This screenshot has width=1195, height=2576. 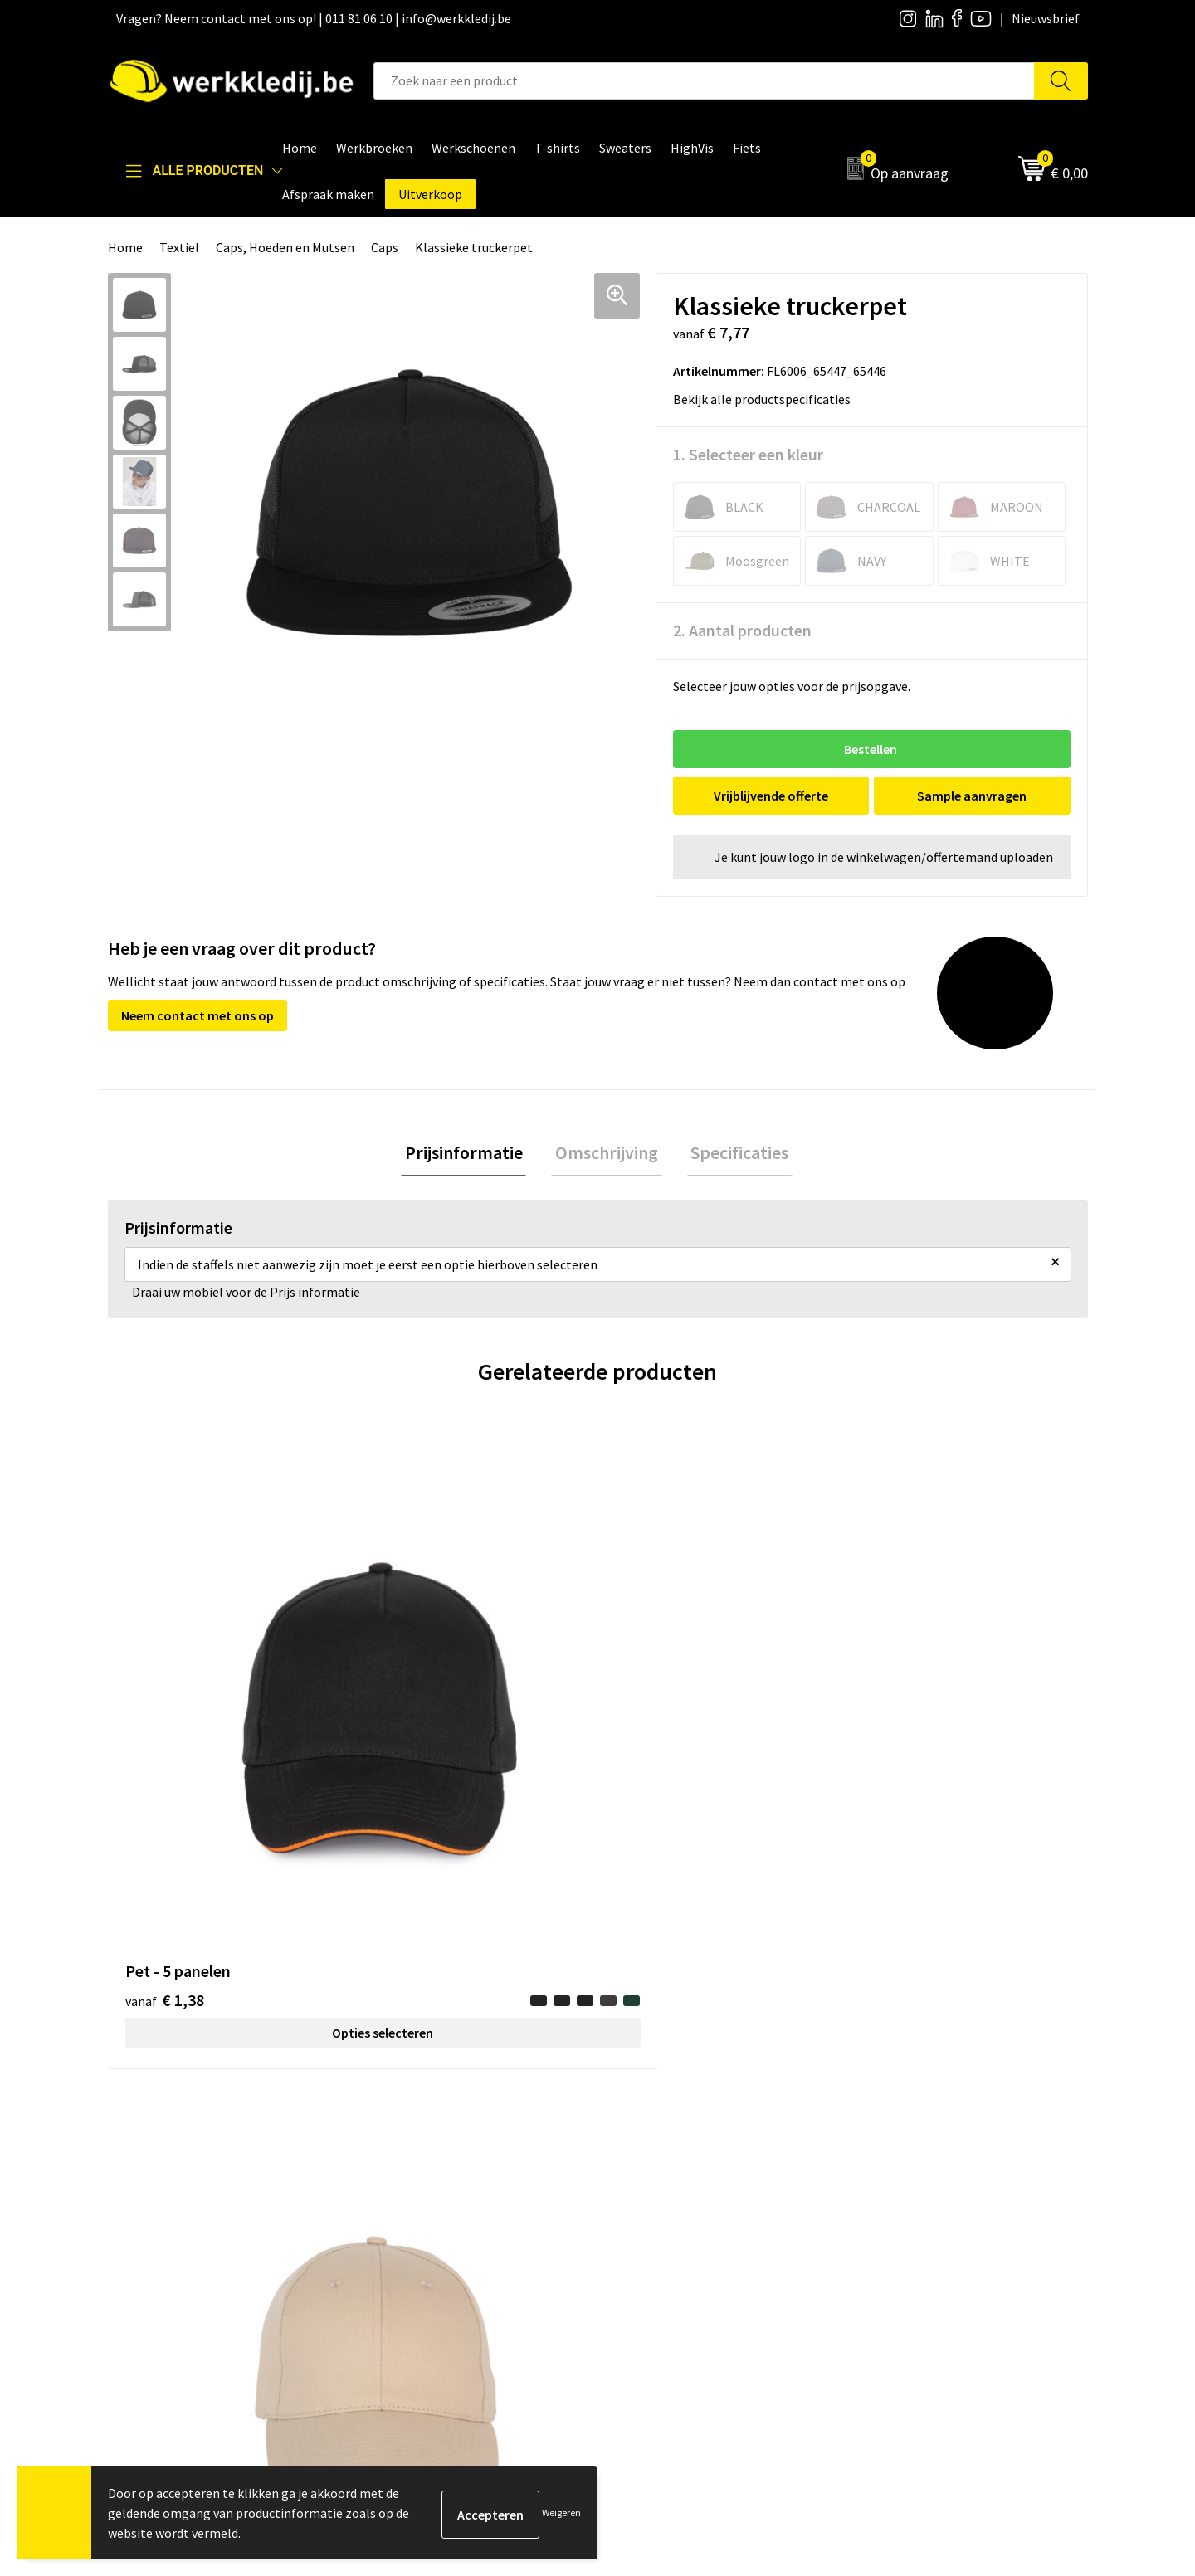 What do you see at coordinates (413, 2176) in the screenshot?
I see `Privacy policy` at bounding box center [413, 2176].